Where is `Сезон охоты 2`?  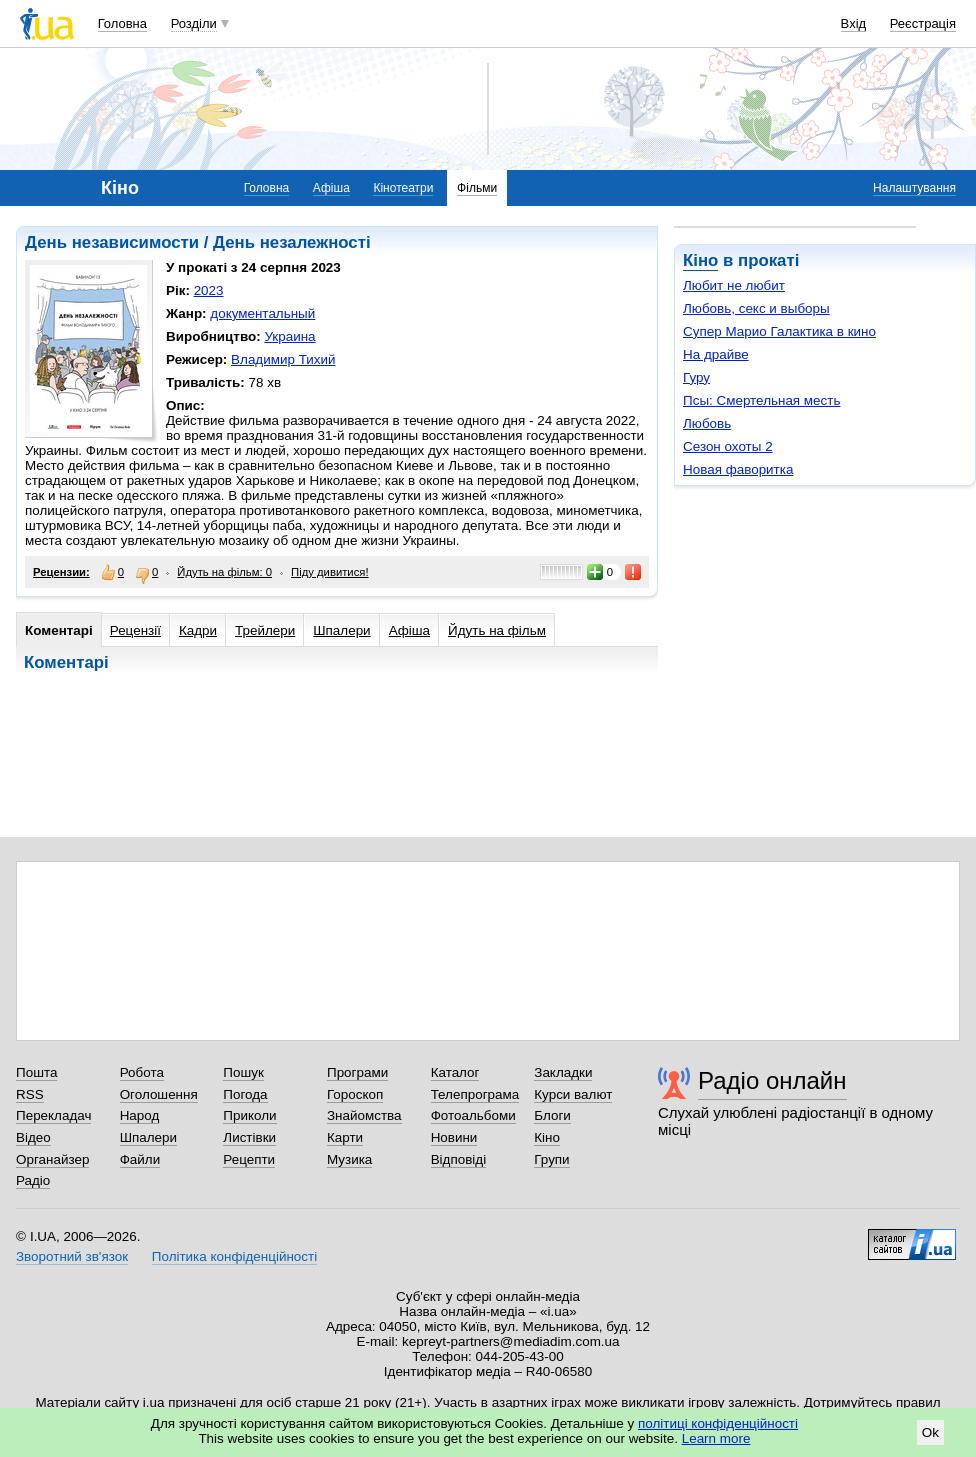 Сезон охоты 2 is located at coordinates (728, 446).